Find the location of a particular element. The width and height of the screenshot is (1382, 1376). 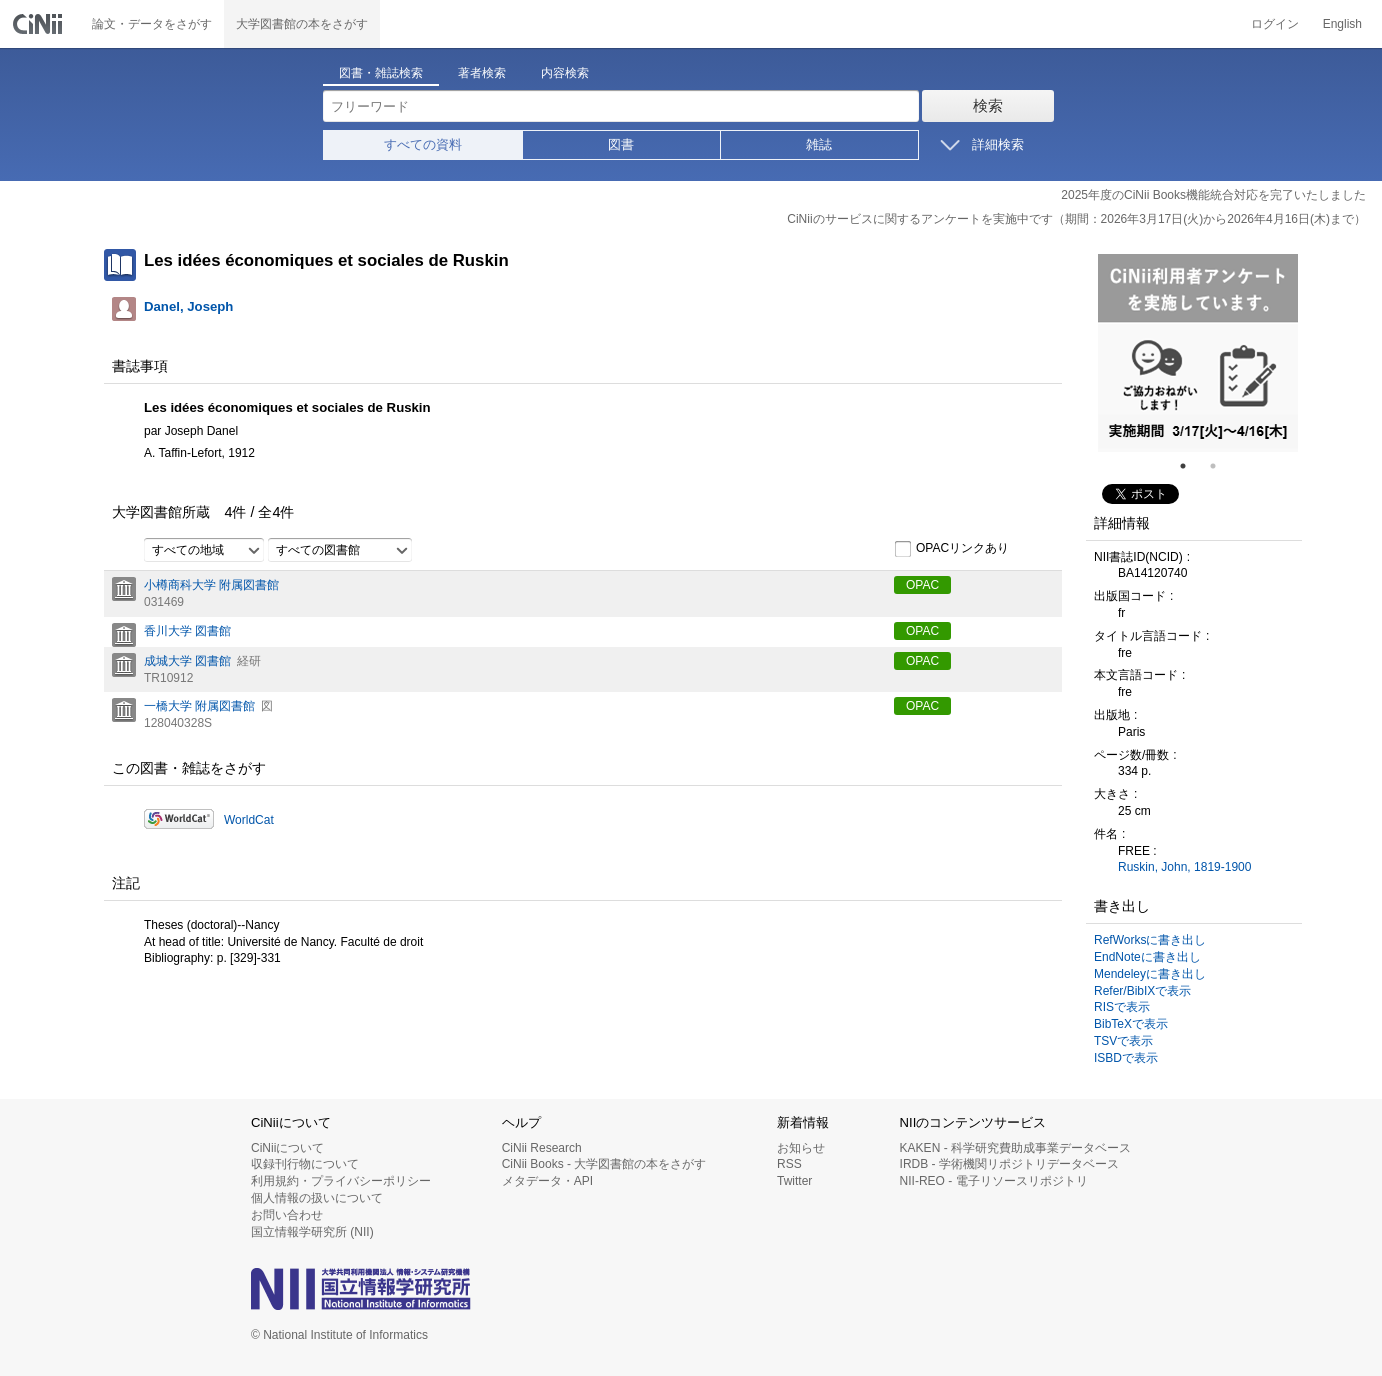

著者検索 is located at coordinates (482, 73).